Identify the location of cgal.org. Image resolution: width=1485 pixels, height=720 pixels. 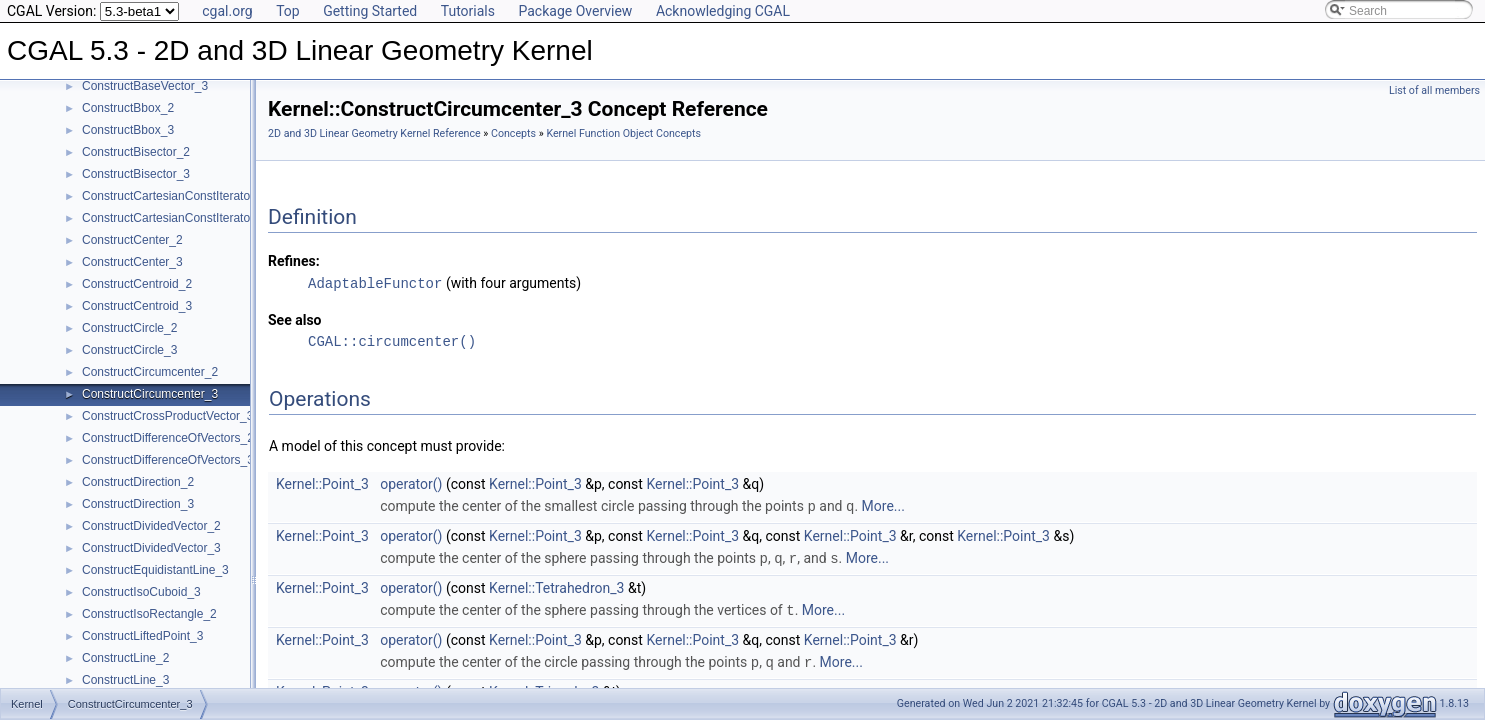
(227, 11).